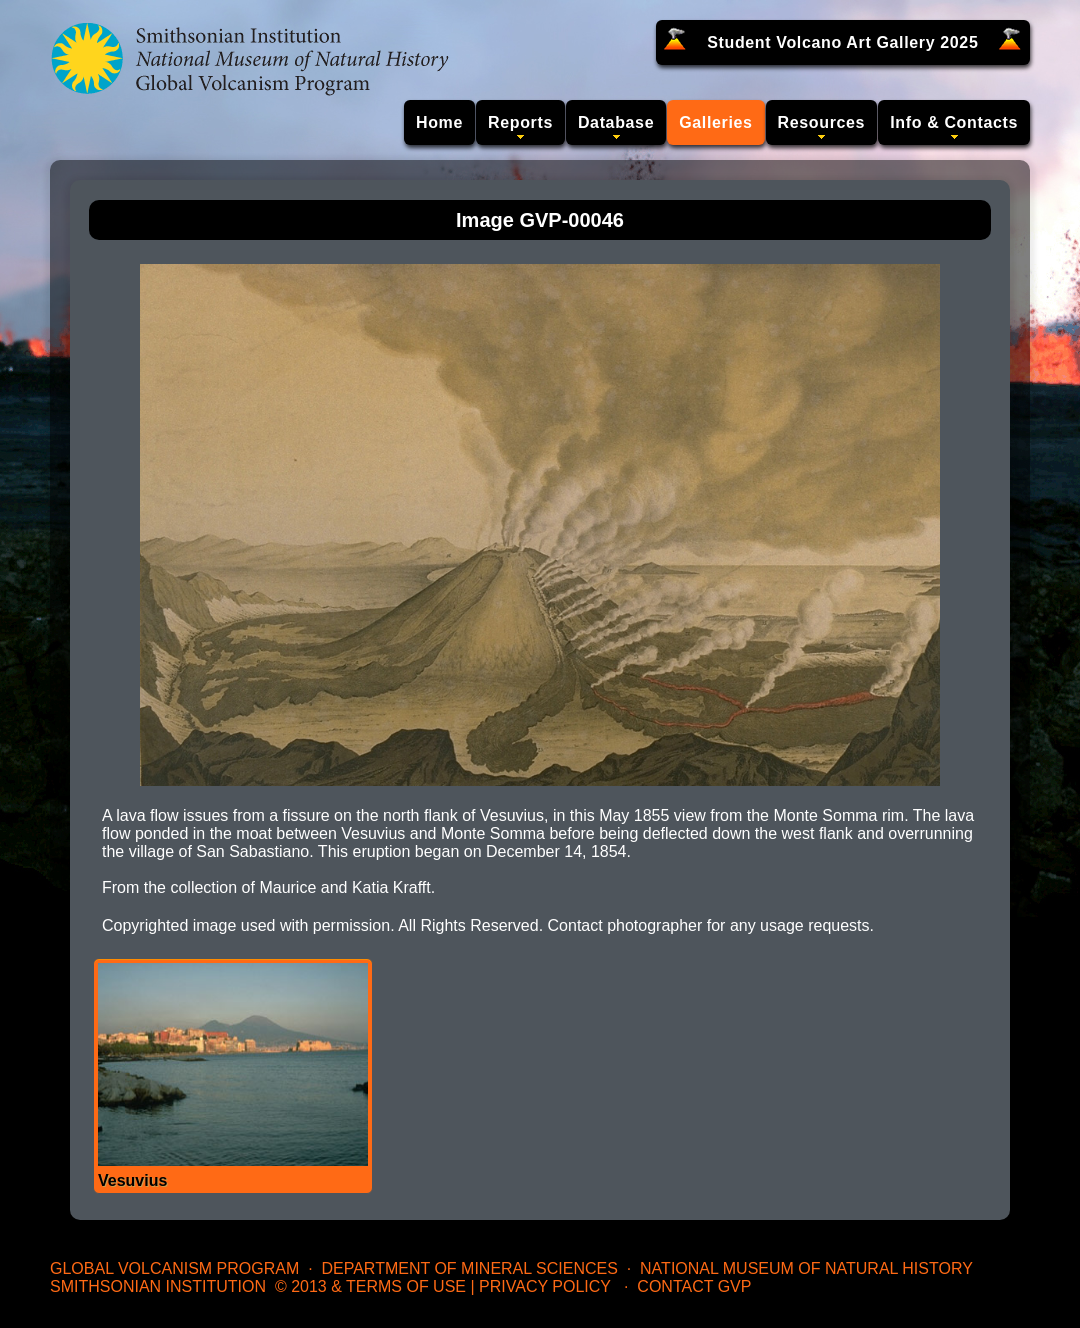 Image resolution: width=1080 pixels, height=1328 pixels. Describe the element at coordinates (174, 1268) in the screenshot. I see `Global Volcanism Program` at that location.